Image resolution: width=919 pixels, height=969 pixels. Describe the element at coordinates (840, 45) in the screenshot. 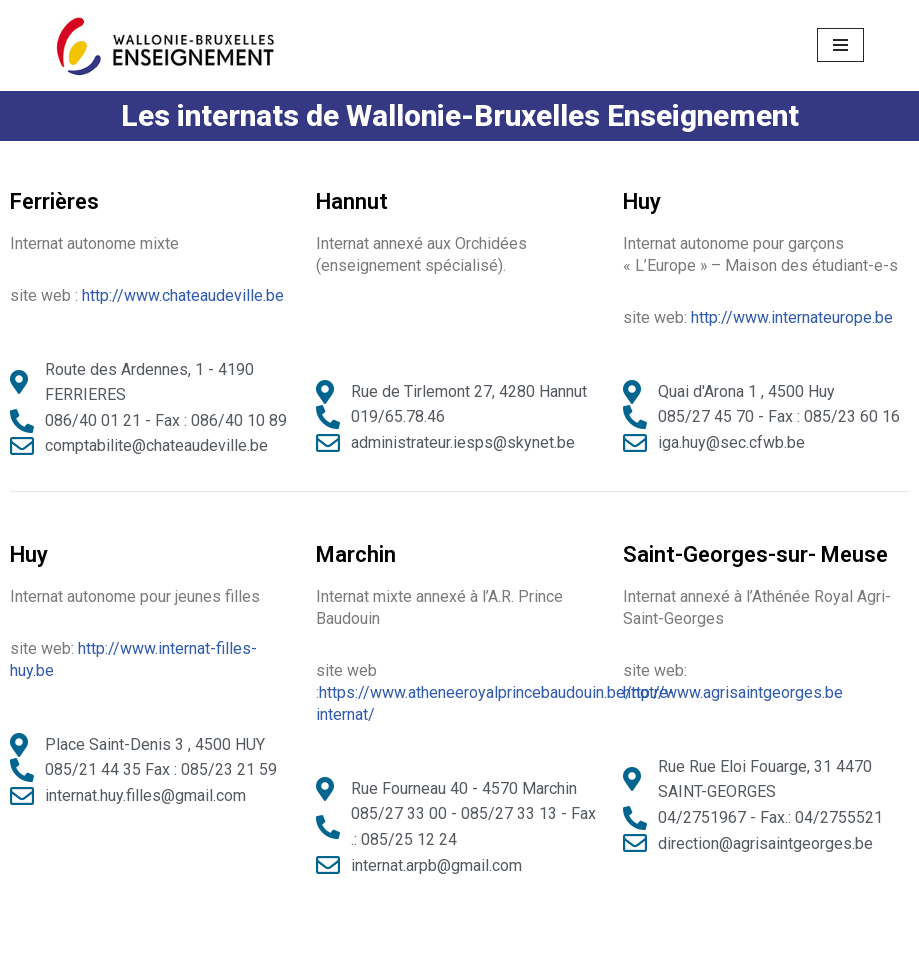

I see `[Menu de navigation]` at that location.